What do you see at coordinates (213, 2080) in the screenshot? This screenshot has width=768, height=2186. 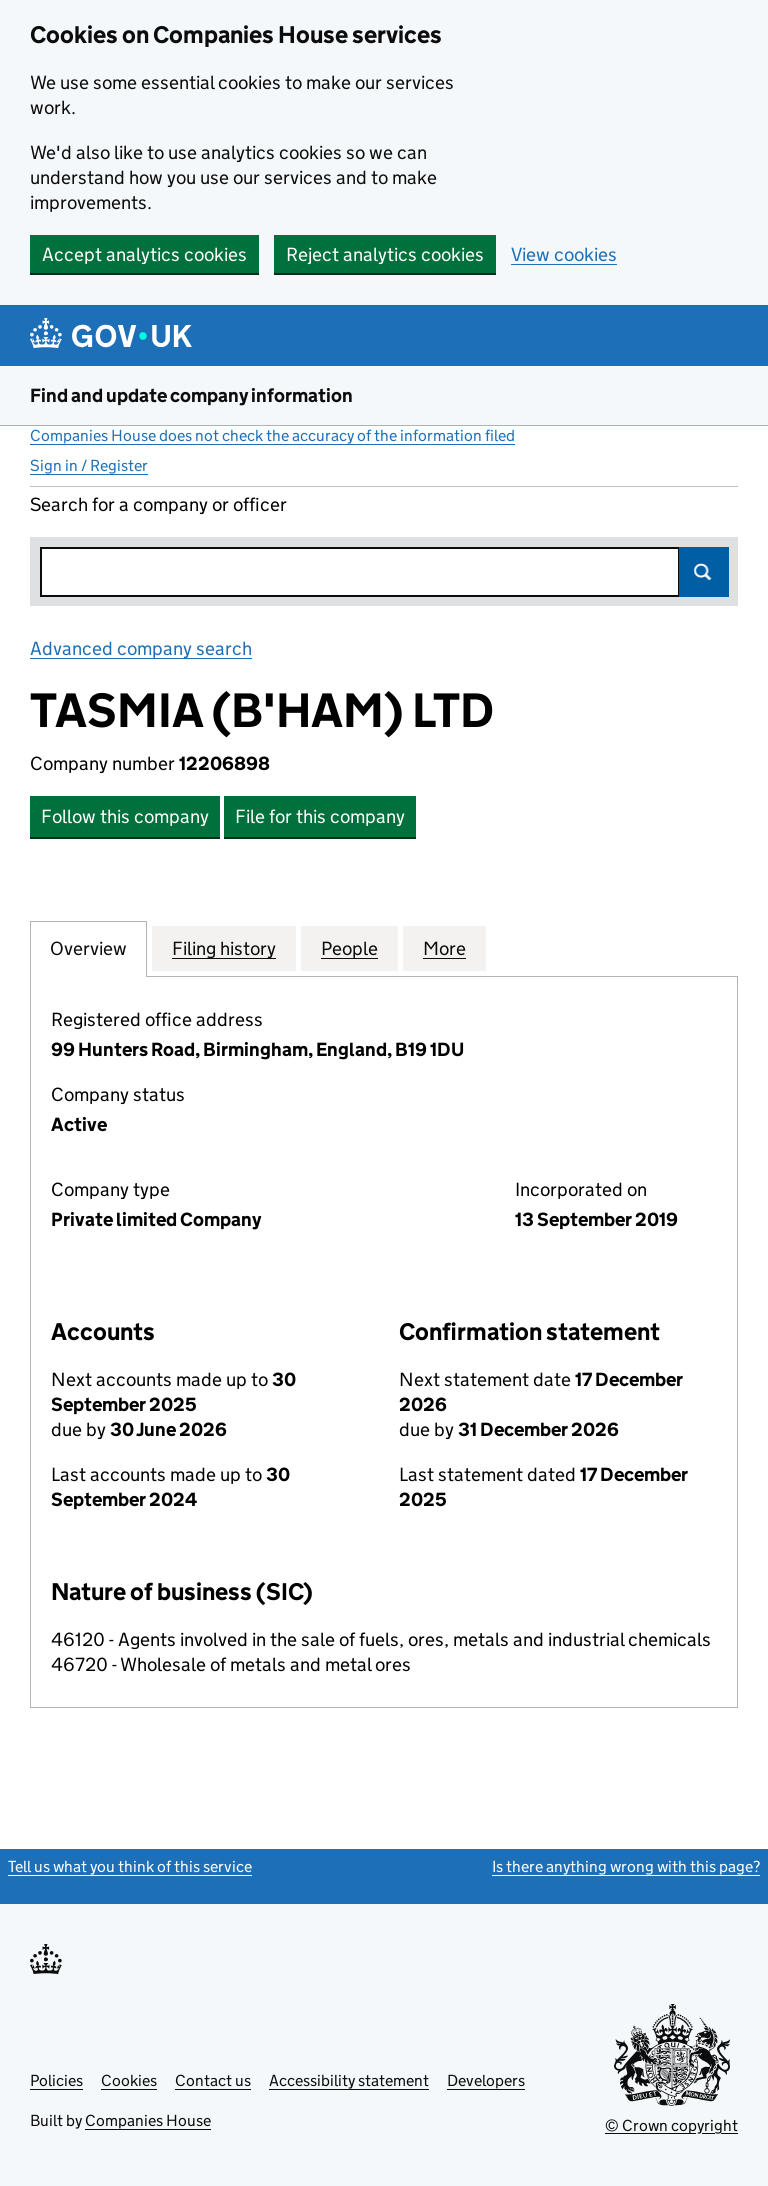 I see `Contact us` at bounding box center [213, 2080].